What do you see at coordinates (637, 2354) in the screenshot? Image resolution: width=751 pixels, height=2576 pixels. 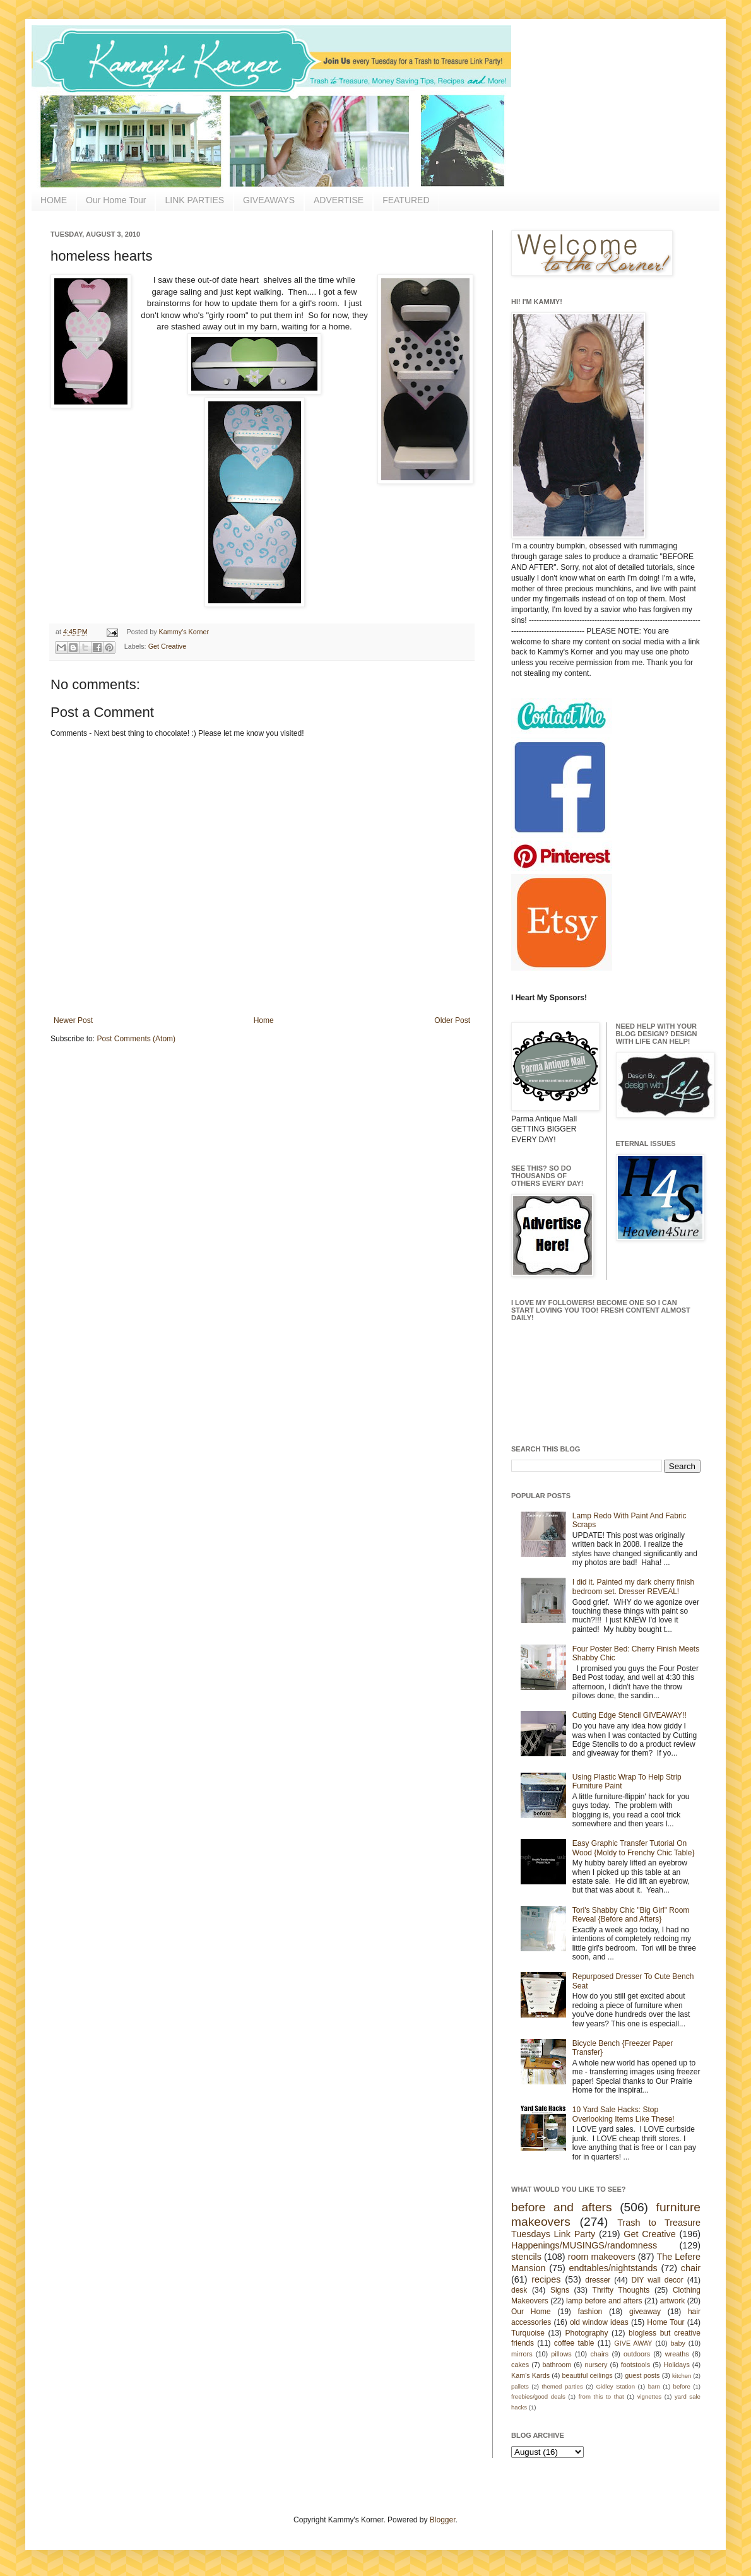 I see `outdoors` at bounding box center [637, 2354].